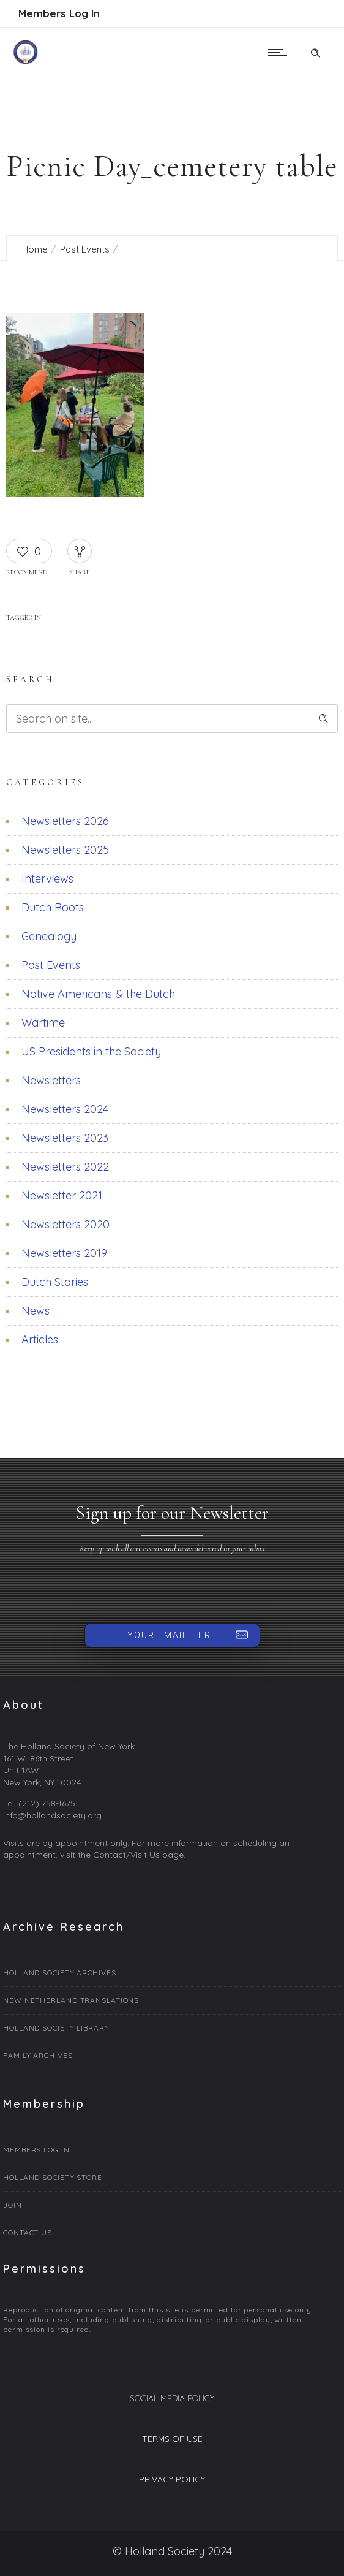 The image size is (344, 2576). Describe the element at coordinates (35, 249) in the screenshot. I see `Home` at that location.